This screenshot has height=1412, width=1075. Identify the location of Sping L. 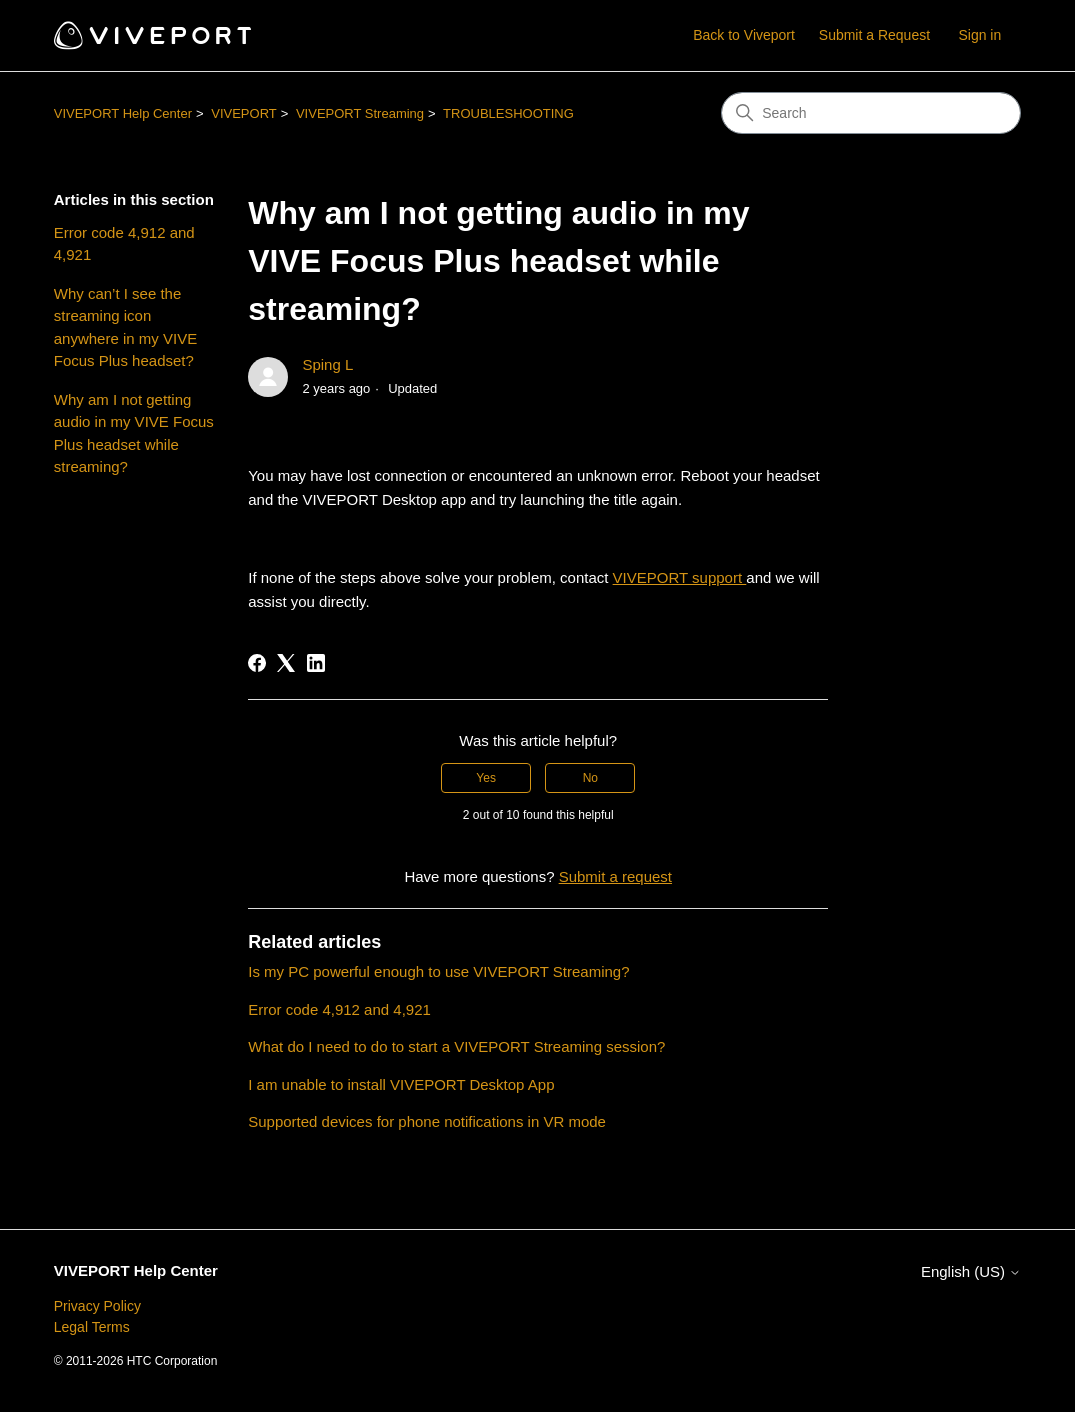
(327, 364).